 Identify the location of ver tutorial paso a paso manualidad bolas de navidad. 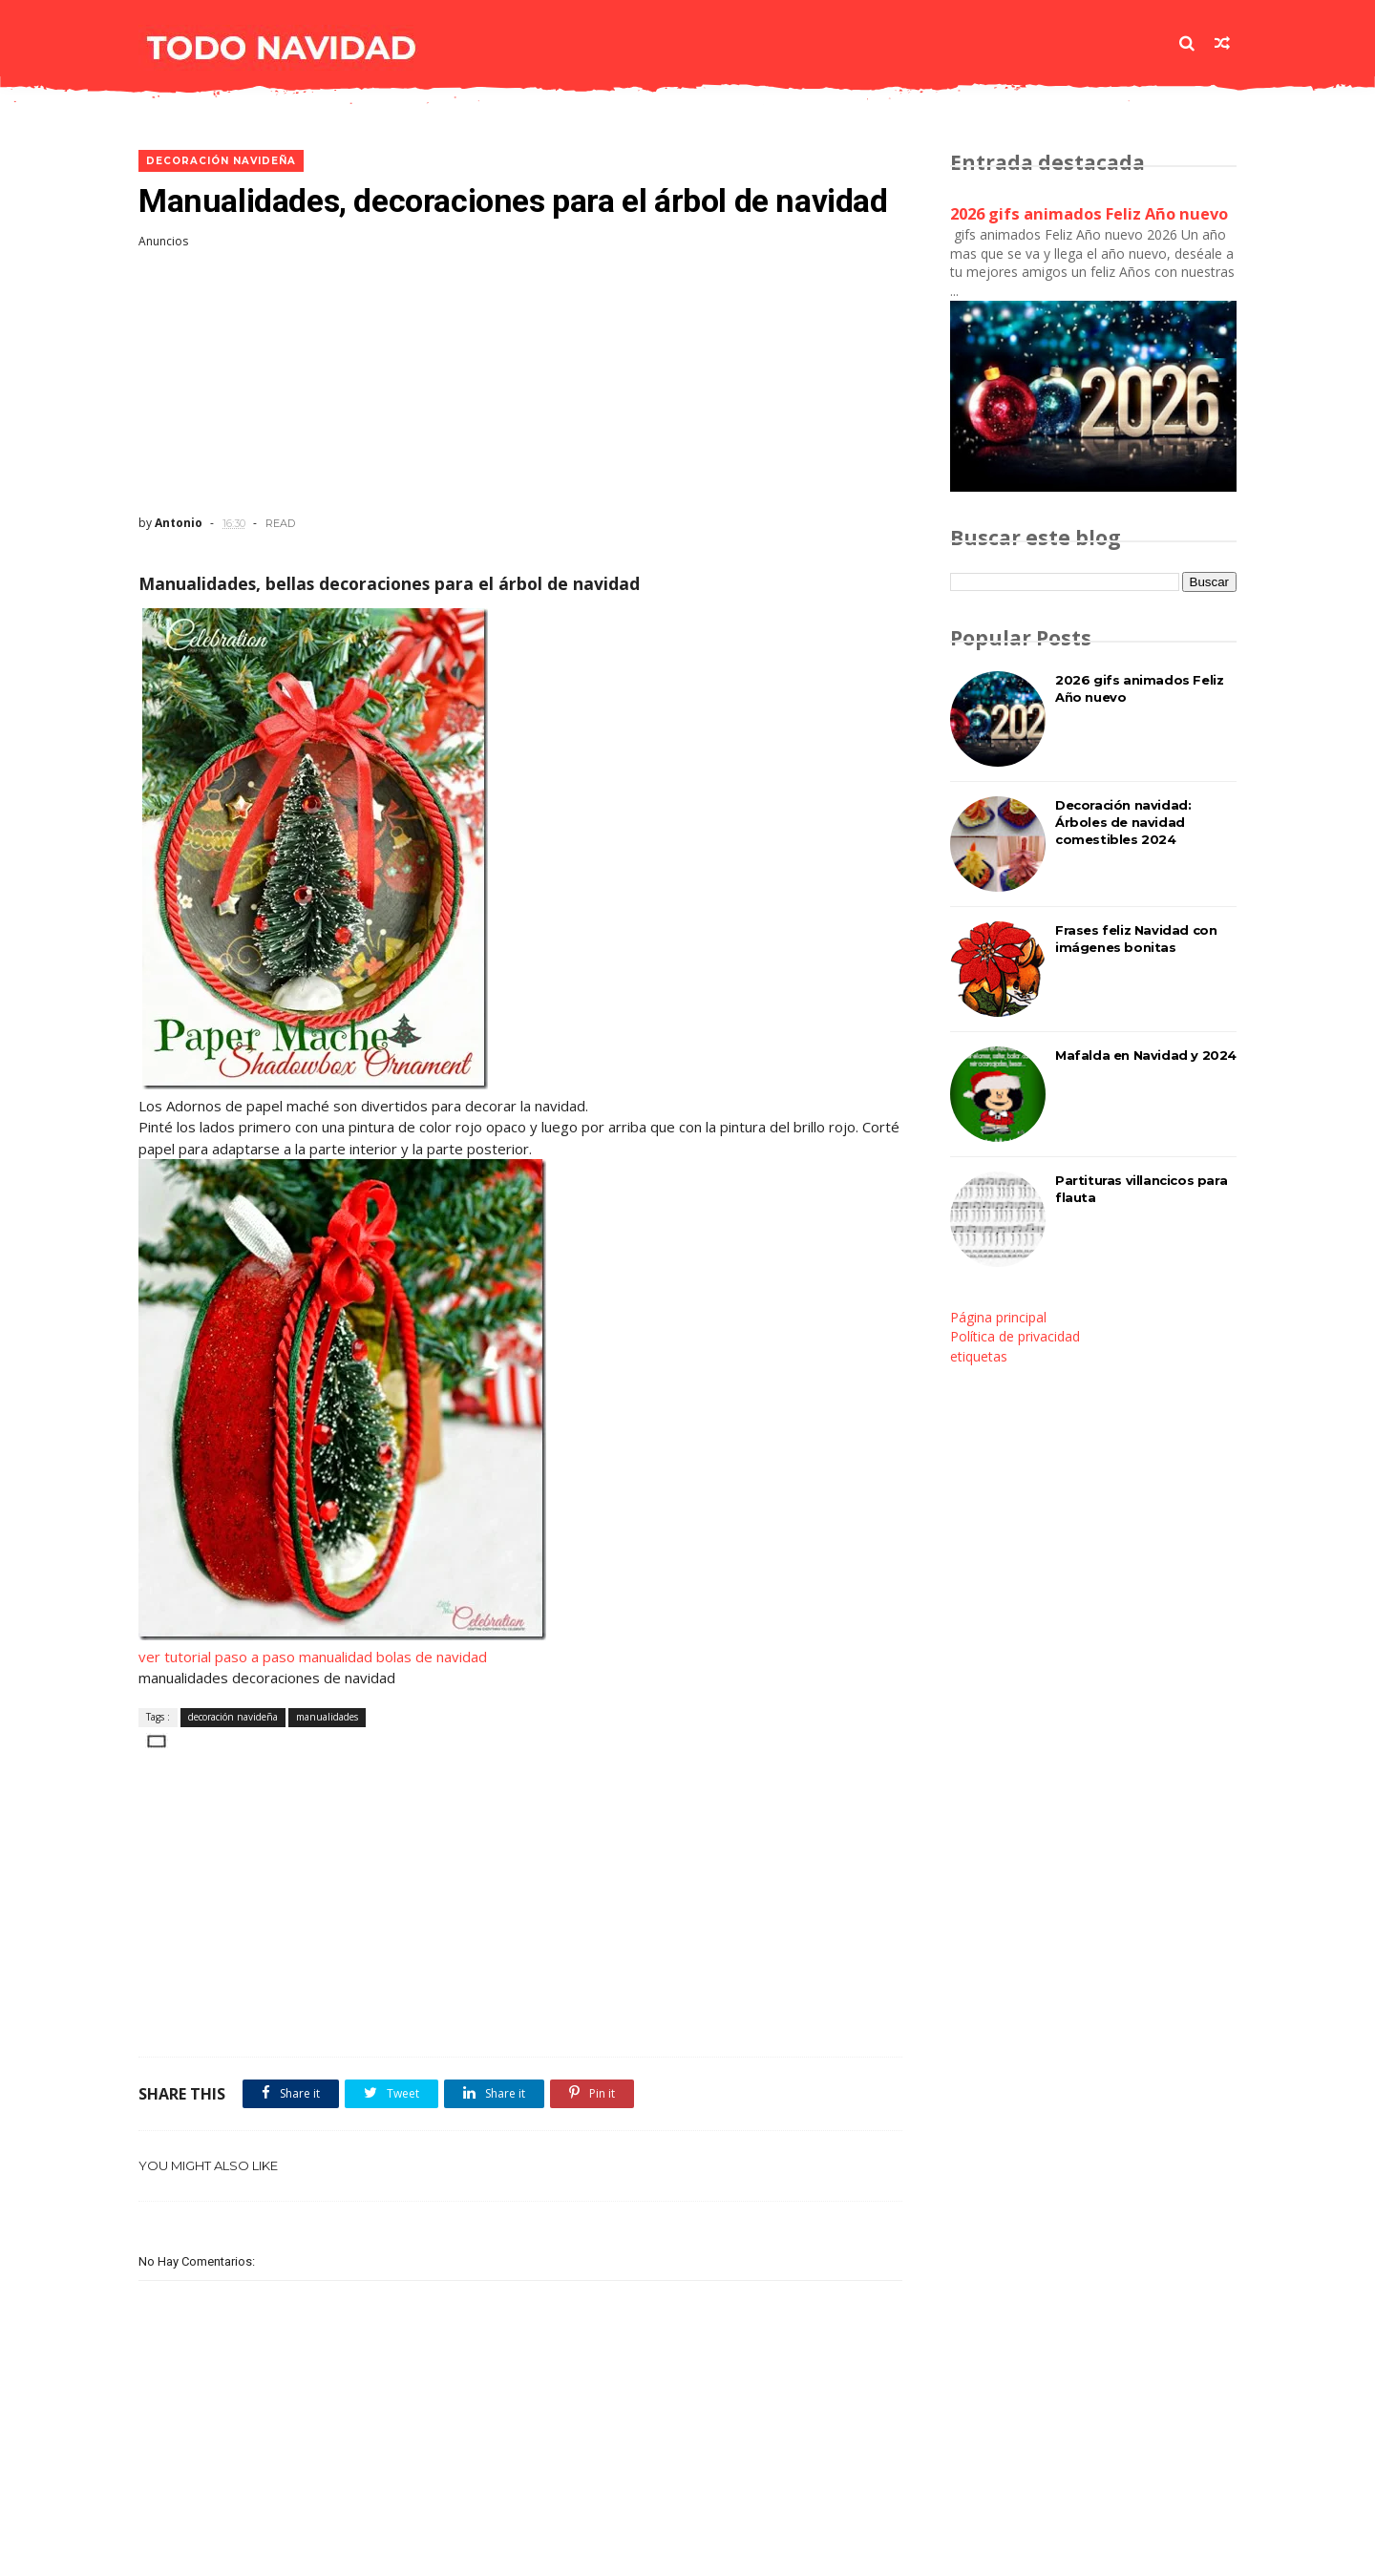
(312, 1656).